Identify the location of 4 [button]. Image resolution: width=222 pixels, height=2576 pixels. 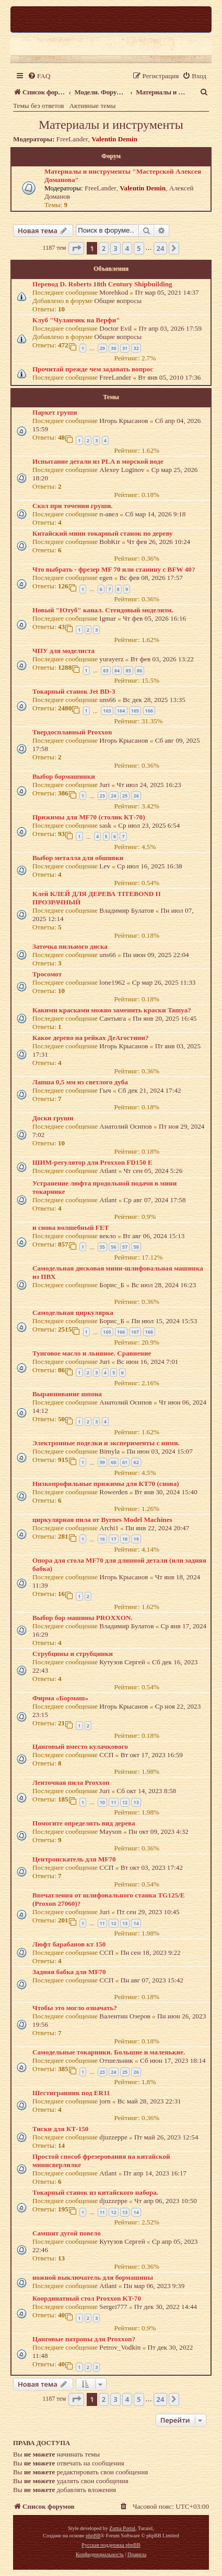
(127, 248).